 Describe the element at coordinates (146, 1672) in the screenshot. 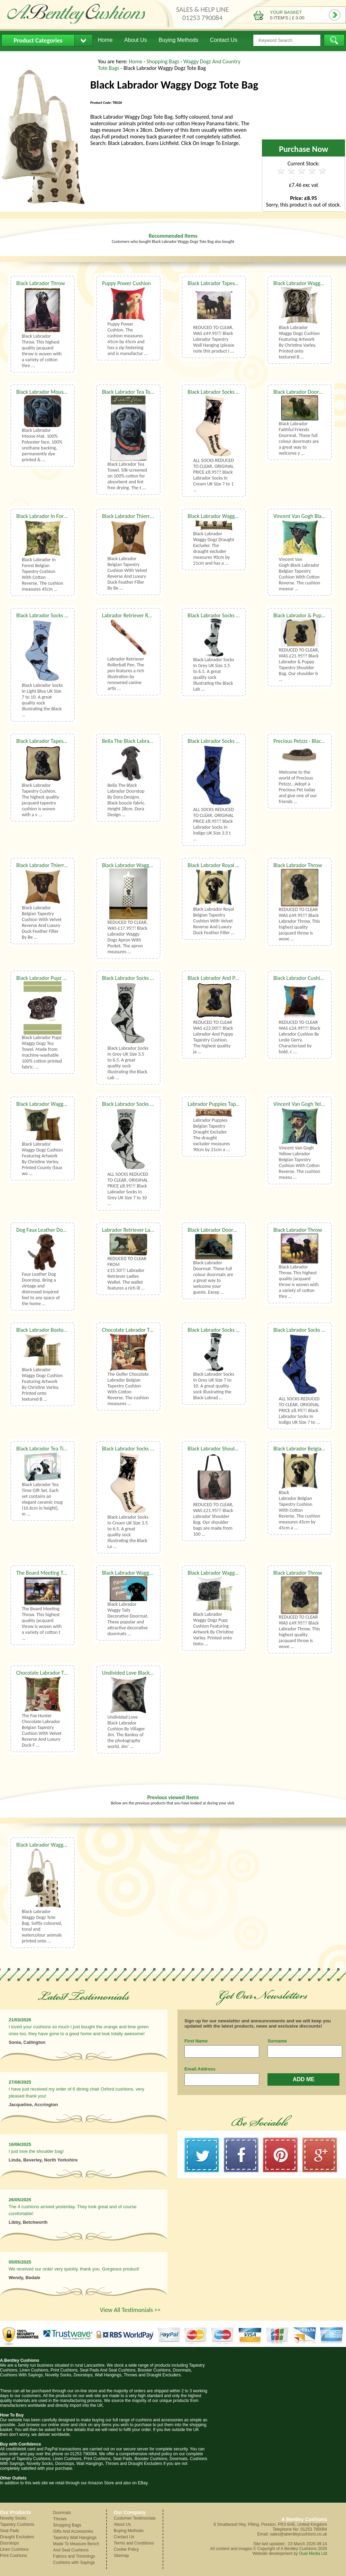

I see `Undivided Love Black Labrador Cushion` at that location.